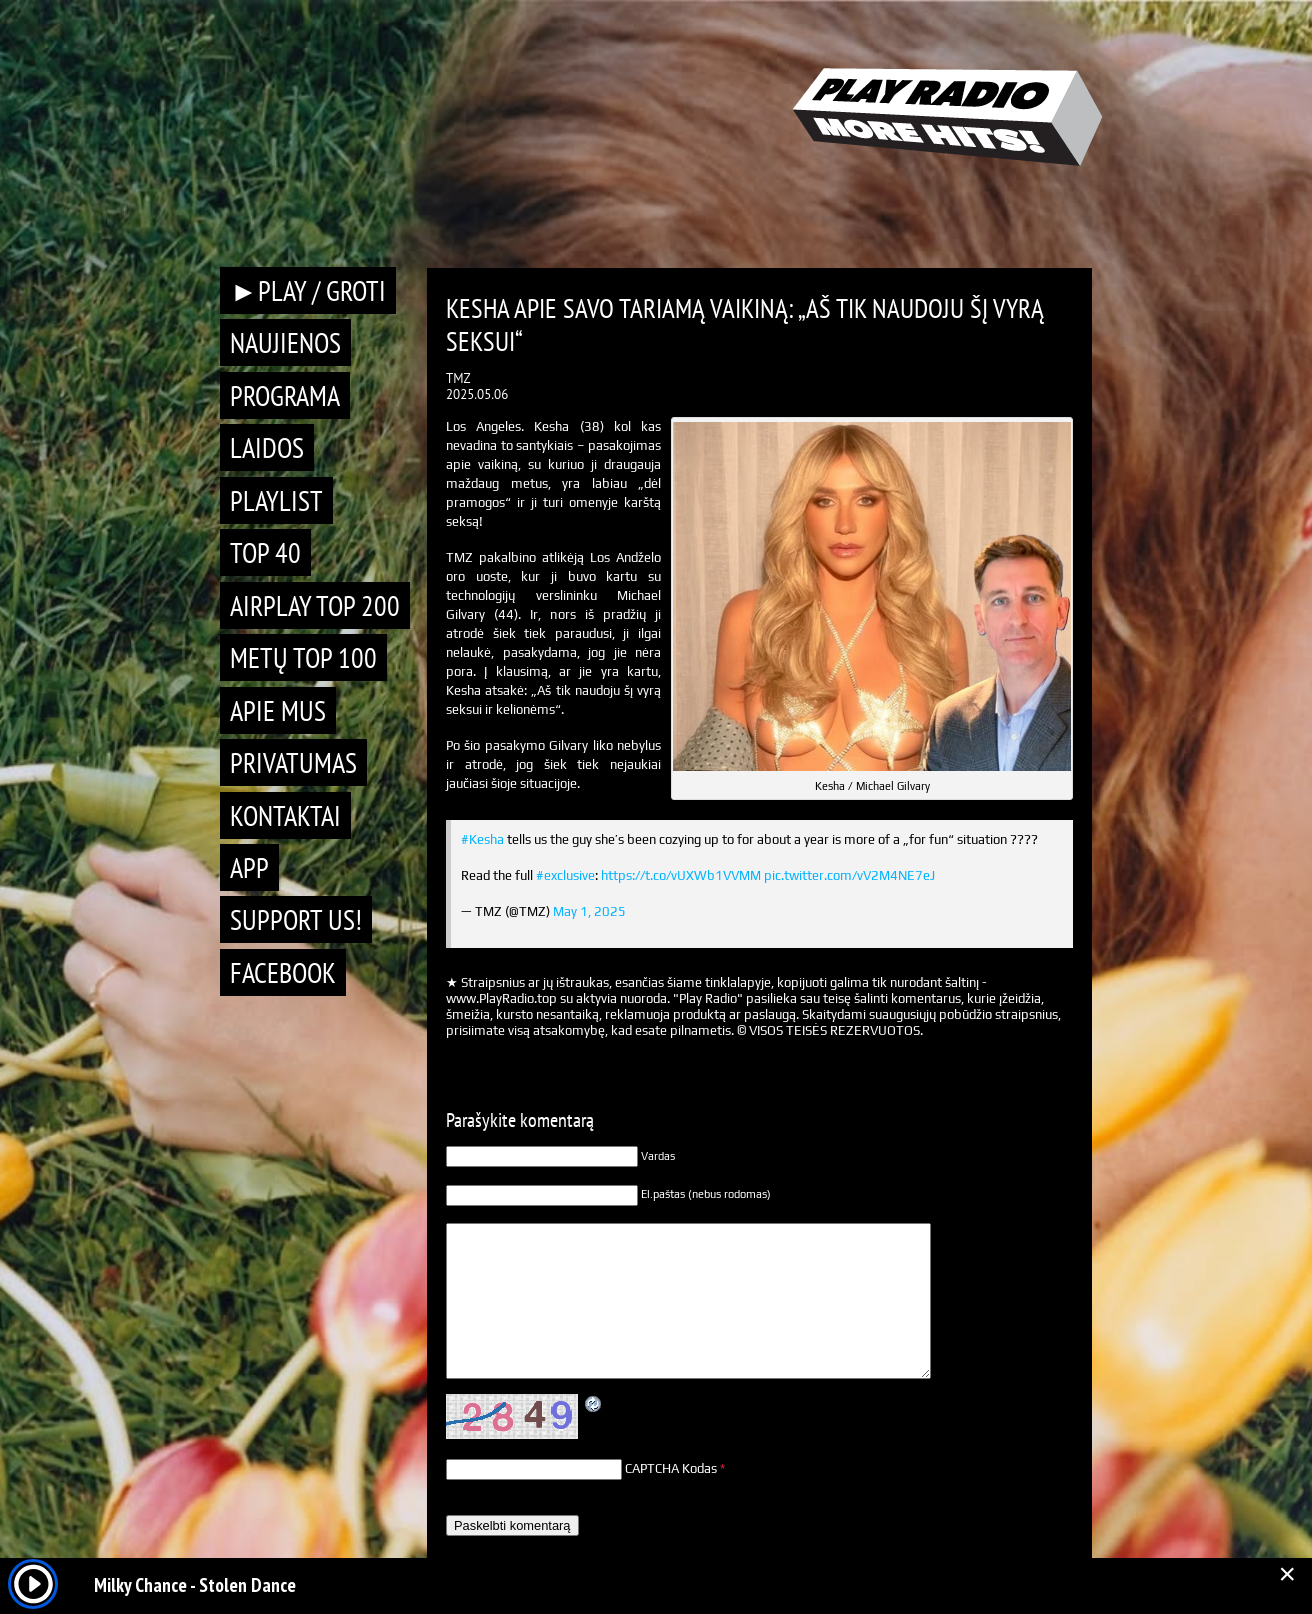 This screenshot has height=1614, width=1312. What do you see at coordinates (303, 657) in the screenshot?
I see `METŲ TOP 100` at bounding box center [303, 657].